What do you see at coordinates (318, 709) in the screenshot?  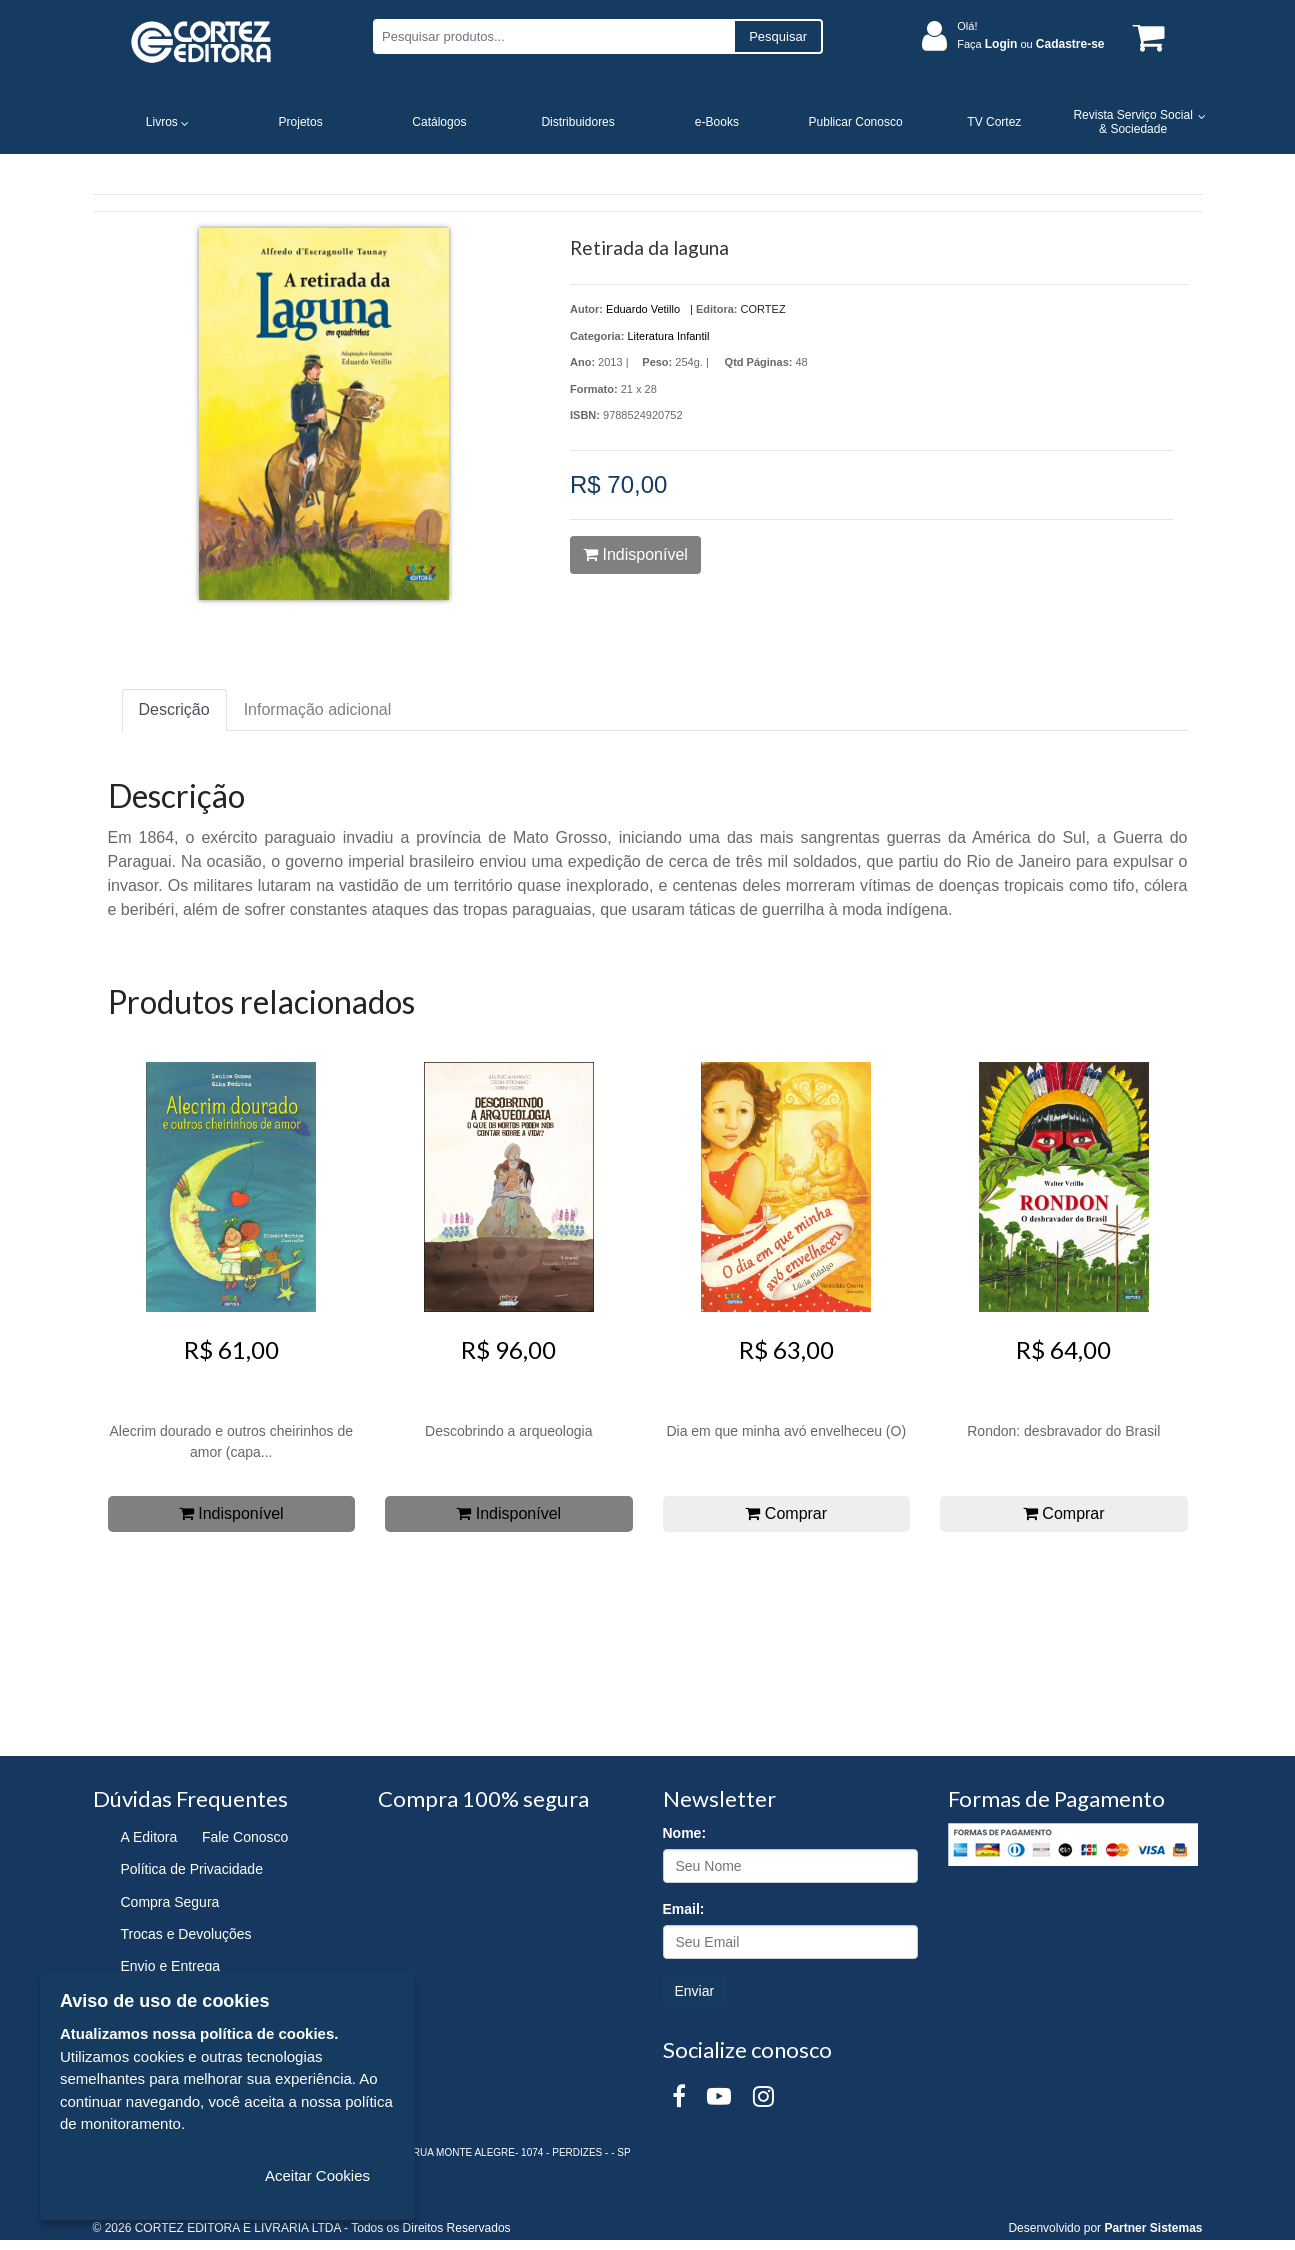 I see `Informação adicional [tab]` at bounding box center [318, 709].